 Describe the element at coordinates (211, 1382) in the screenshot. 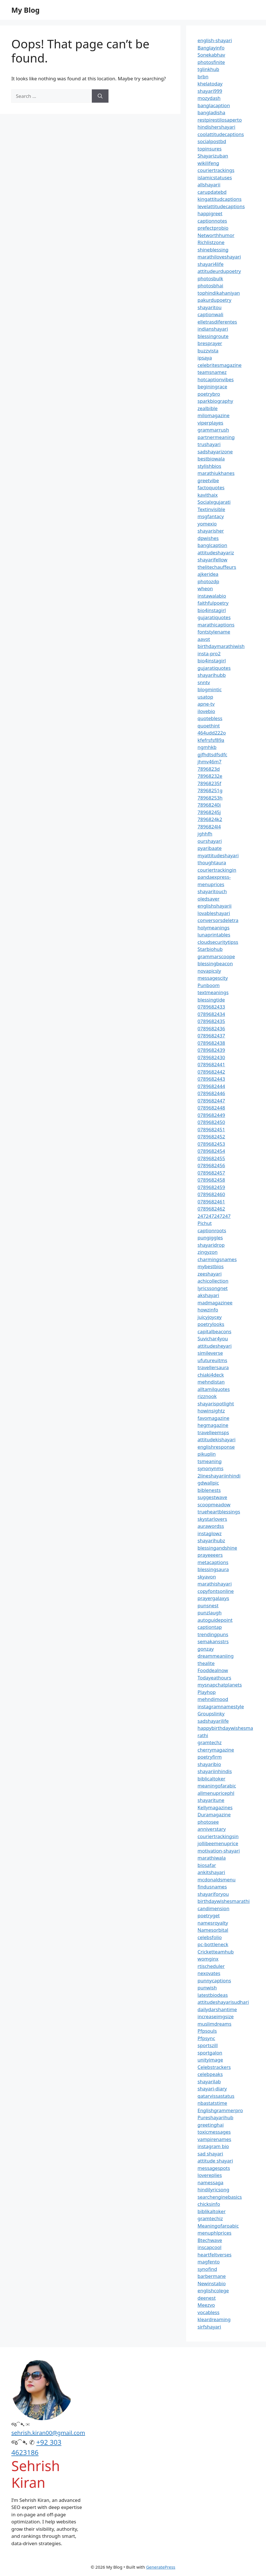

I see `mehndistan` at that location.